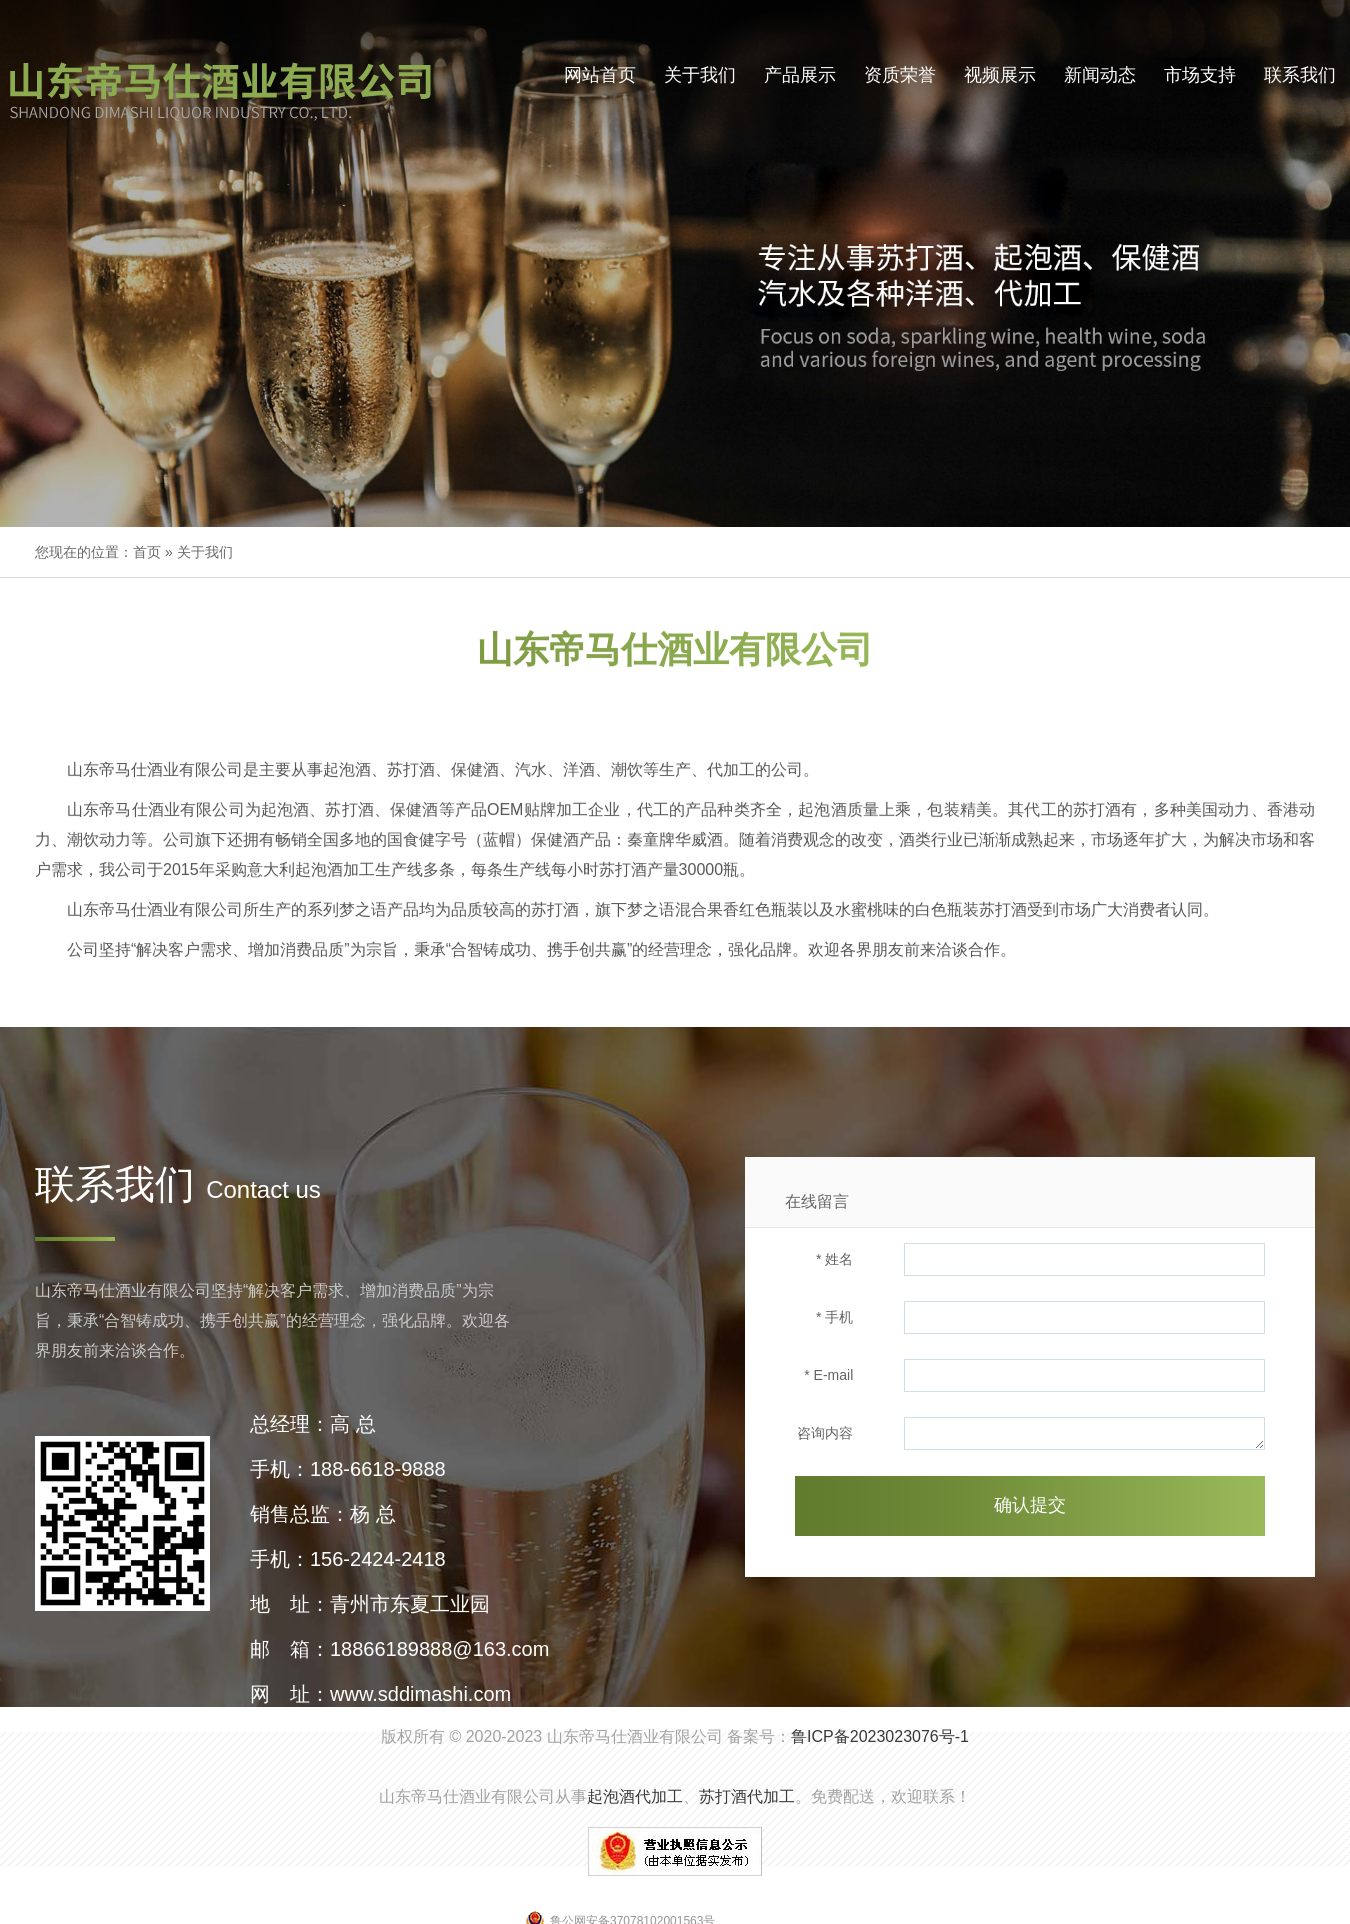 The image size is (1350, 1924). I want to click on * 姓名, so click(834, 1259).